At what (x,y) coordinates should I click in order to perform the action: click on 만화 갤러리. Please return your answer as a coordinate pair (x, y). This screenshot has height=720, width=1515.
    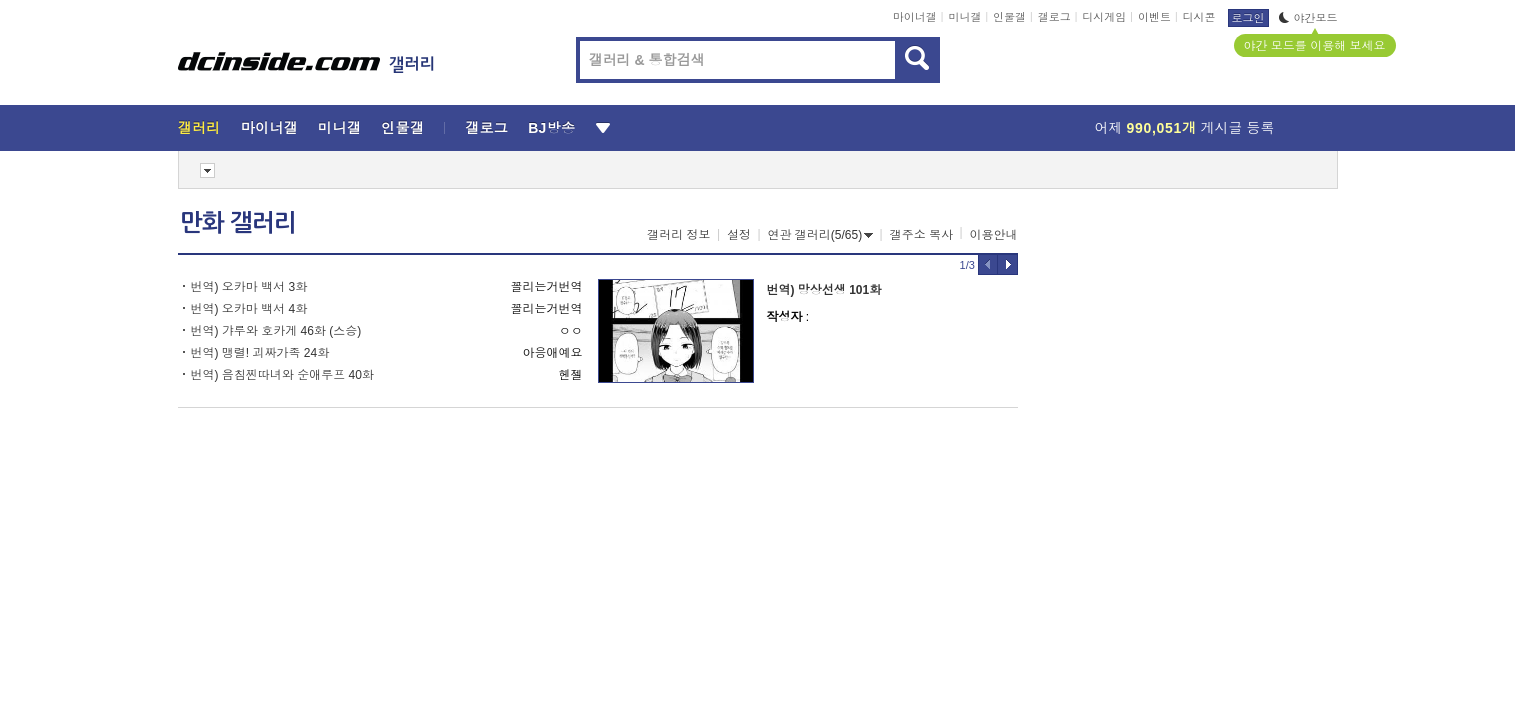
    Looking at the image, I should click on (238, 223).